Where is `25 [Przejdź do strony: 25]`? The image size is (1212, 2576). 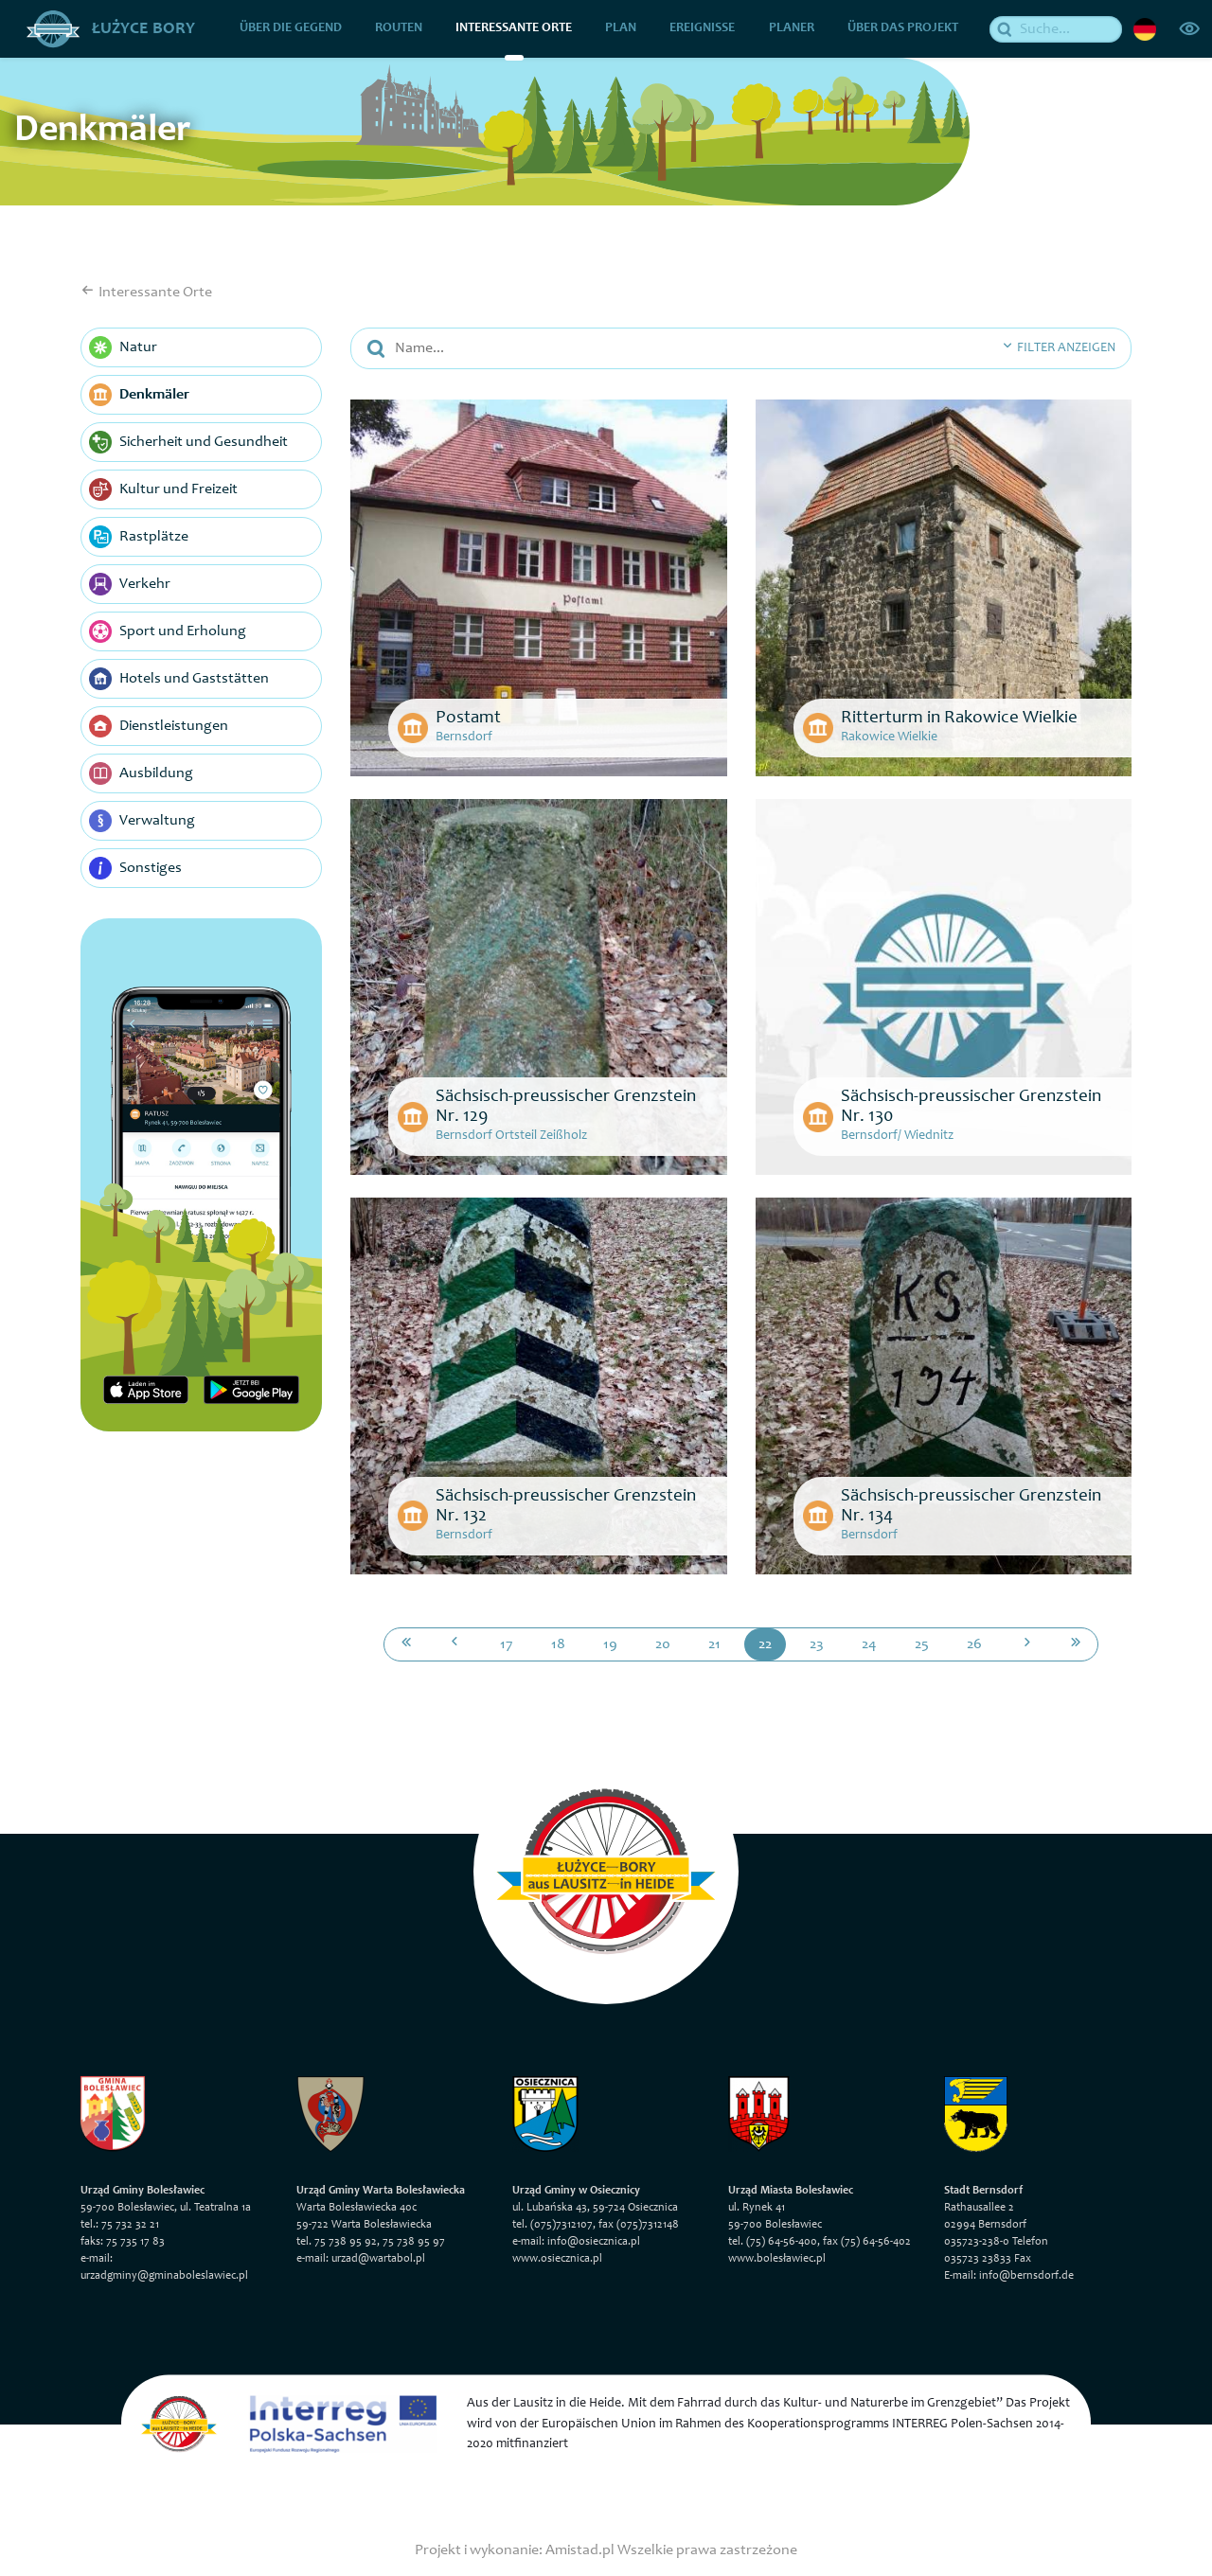
25 [Przejdź do strony: 25] is located at coordinates (922, 1643).